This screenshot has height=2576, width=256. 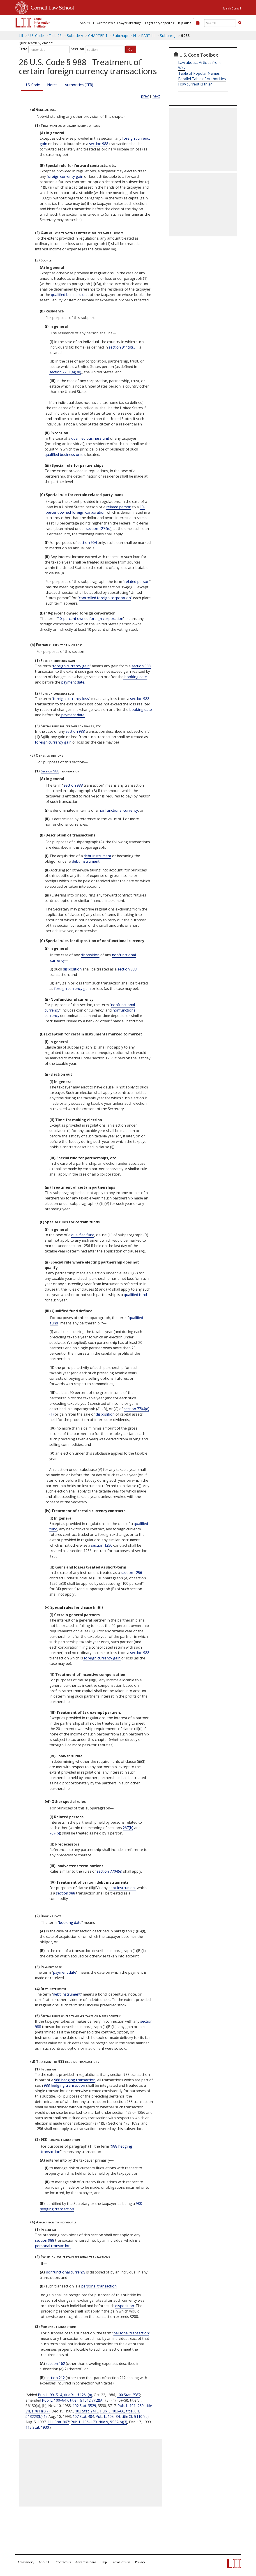 What do you see at coordinates (36, 35) in the screenshot?
I see `U.S. Code [U.S. Code table of contents]` at bounding box center [36, 35].